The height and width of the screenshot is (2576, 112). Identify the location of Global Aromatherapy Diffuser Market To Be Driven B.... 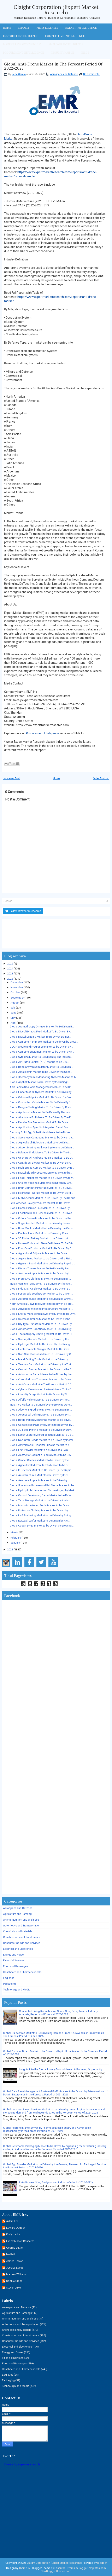
(42, 1026).